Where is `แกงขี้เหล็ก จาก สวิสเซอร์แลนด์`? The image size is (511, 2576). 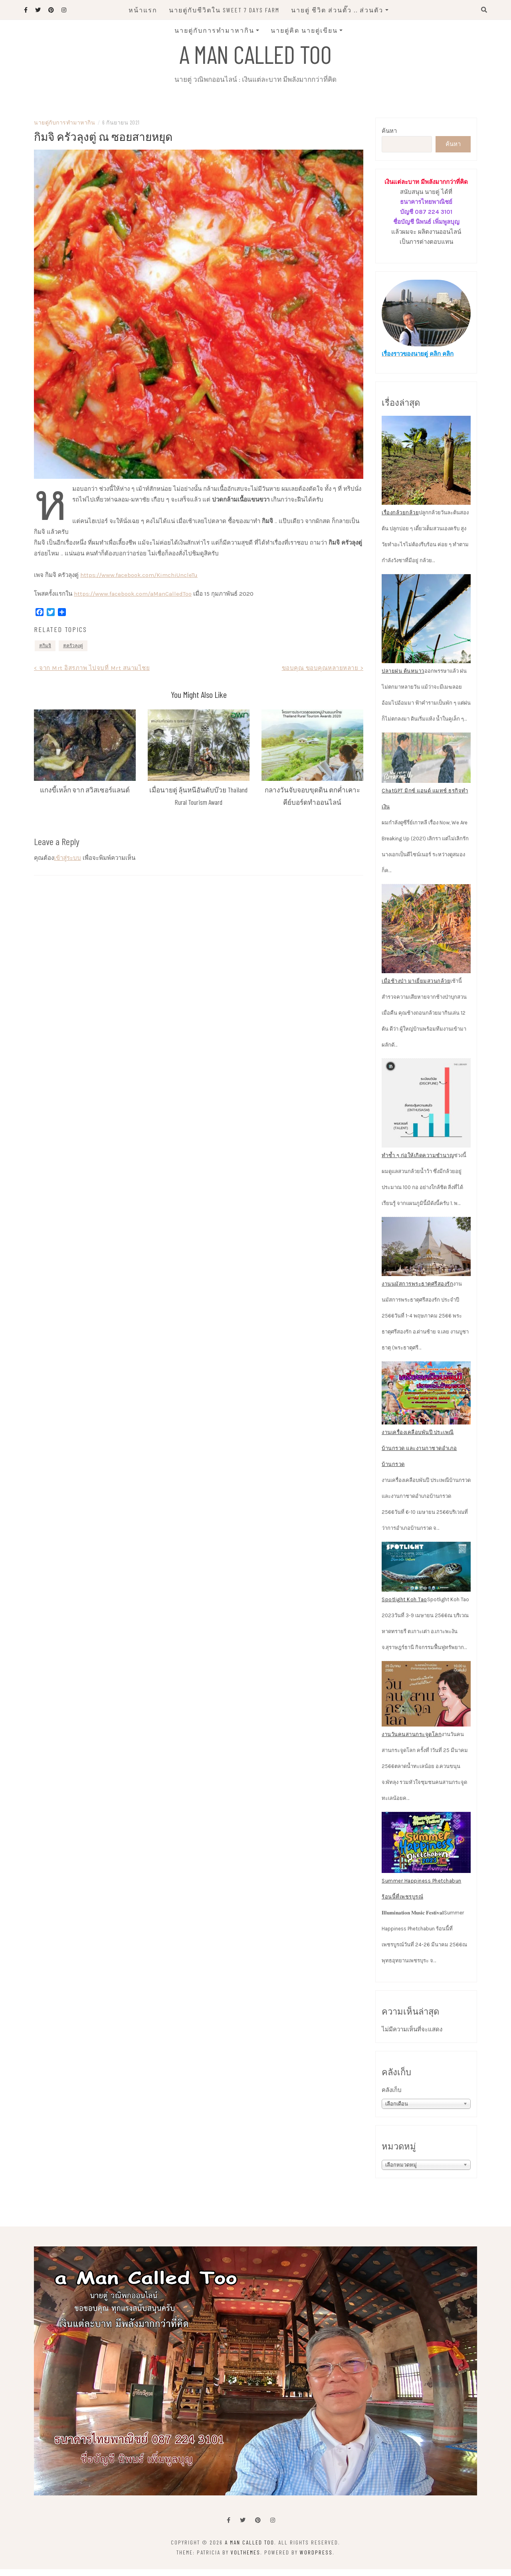 แกงขี้เหล็ก จาก สวิสเซอร์แลนด์ is located at coordinates (85, 796).